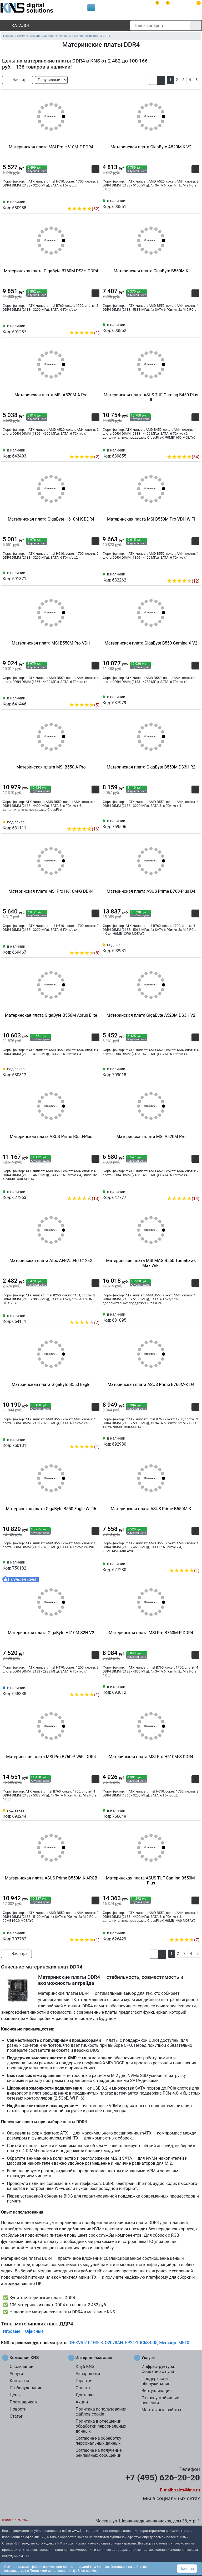  What do you see at coordinates (158, 2369) in the screenshot?
I see `Инфраструктура. Создание с нуля` at bounding box center [158, 2369].